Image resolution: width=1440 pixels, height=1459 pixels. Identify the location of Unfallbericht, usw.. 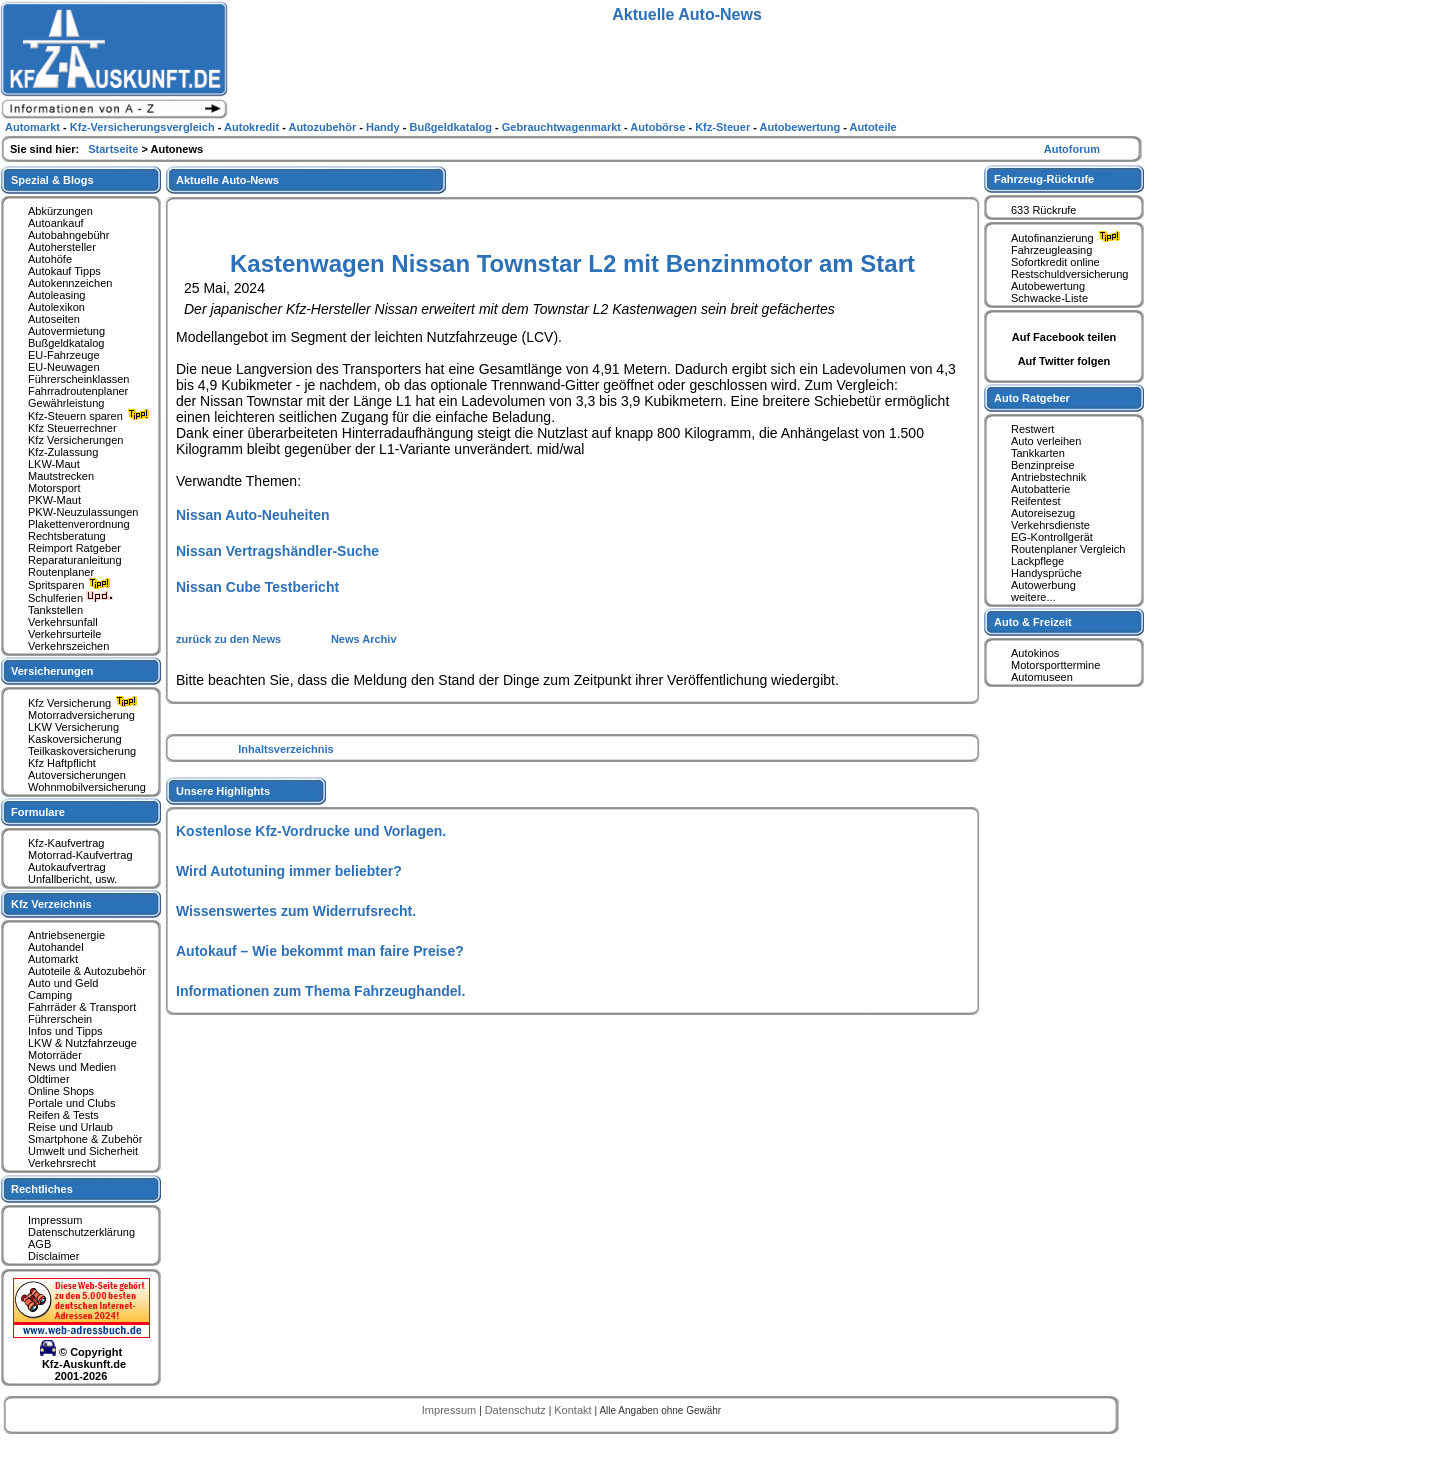
(72, 879).